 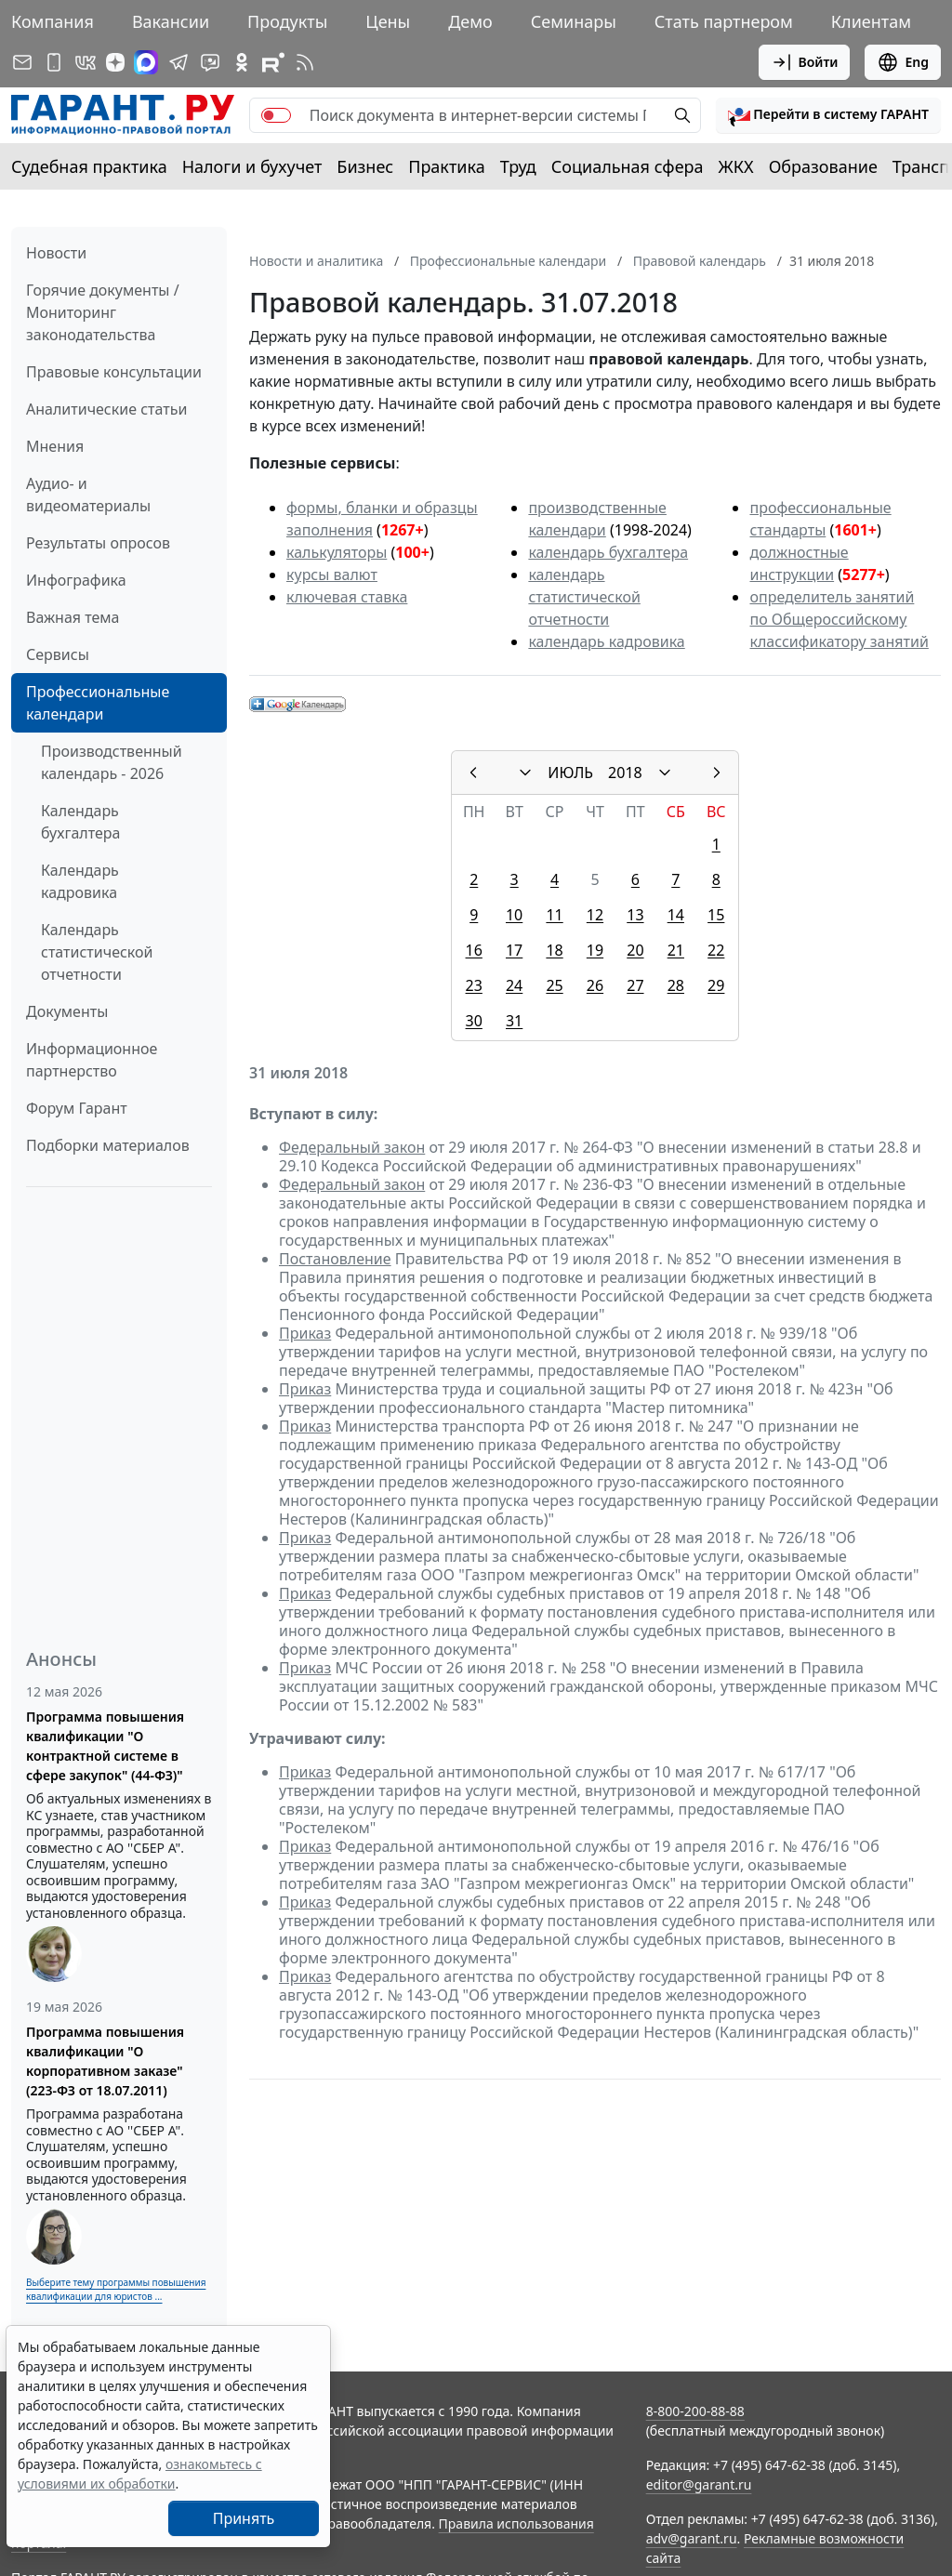 I want to click on 30, so click(x=474, y=1021).